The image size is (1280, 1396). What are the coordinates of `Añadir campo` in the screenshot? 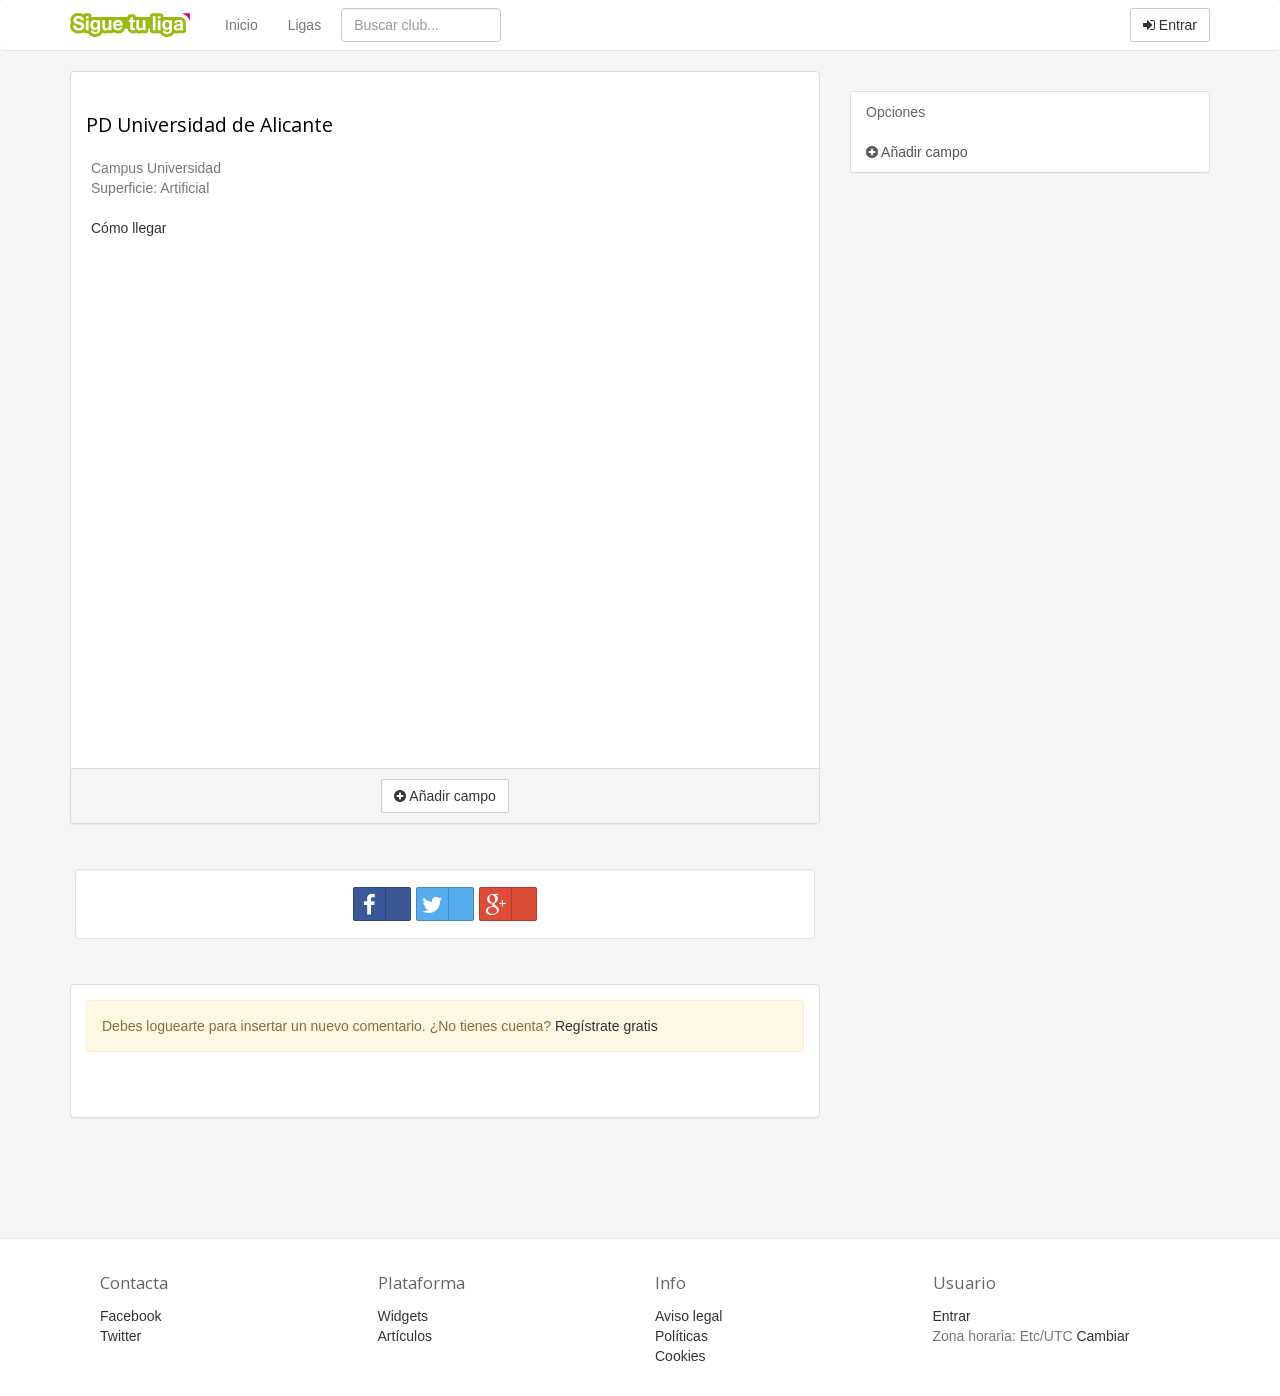 It's located at (917, 152).